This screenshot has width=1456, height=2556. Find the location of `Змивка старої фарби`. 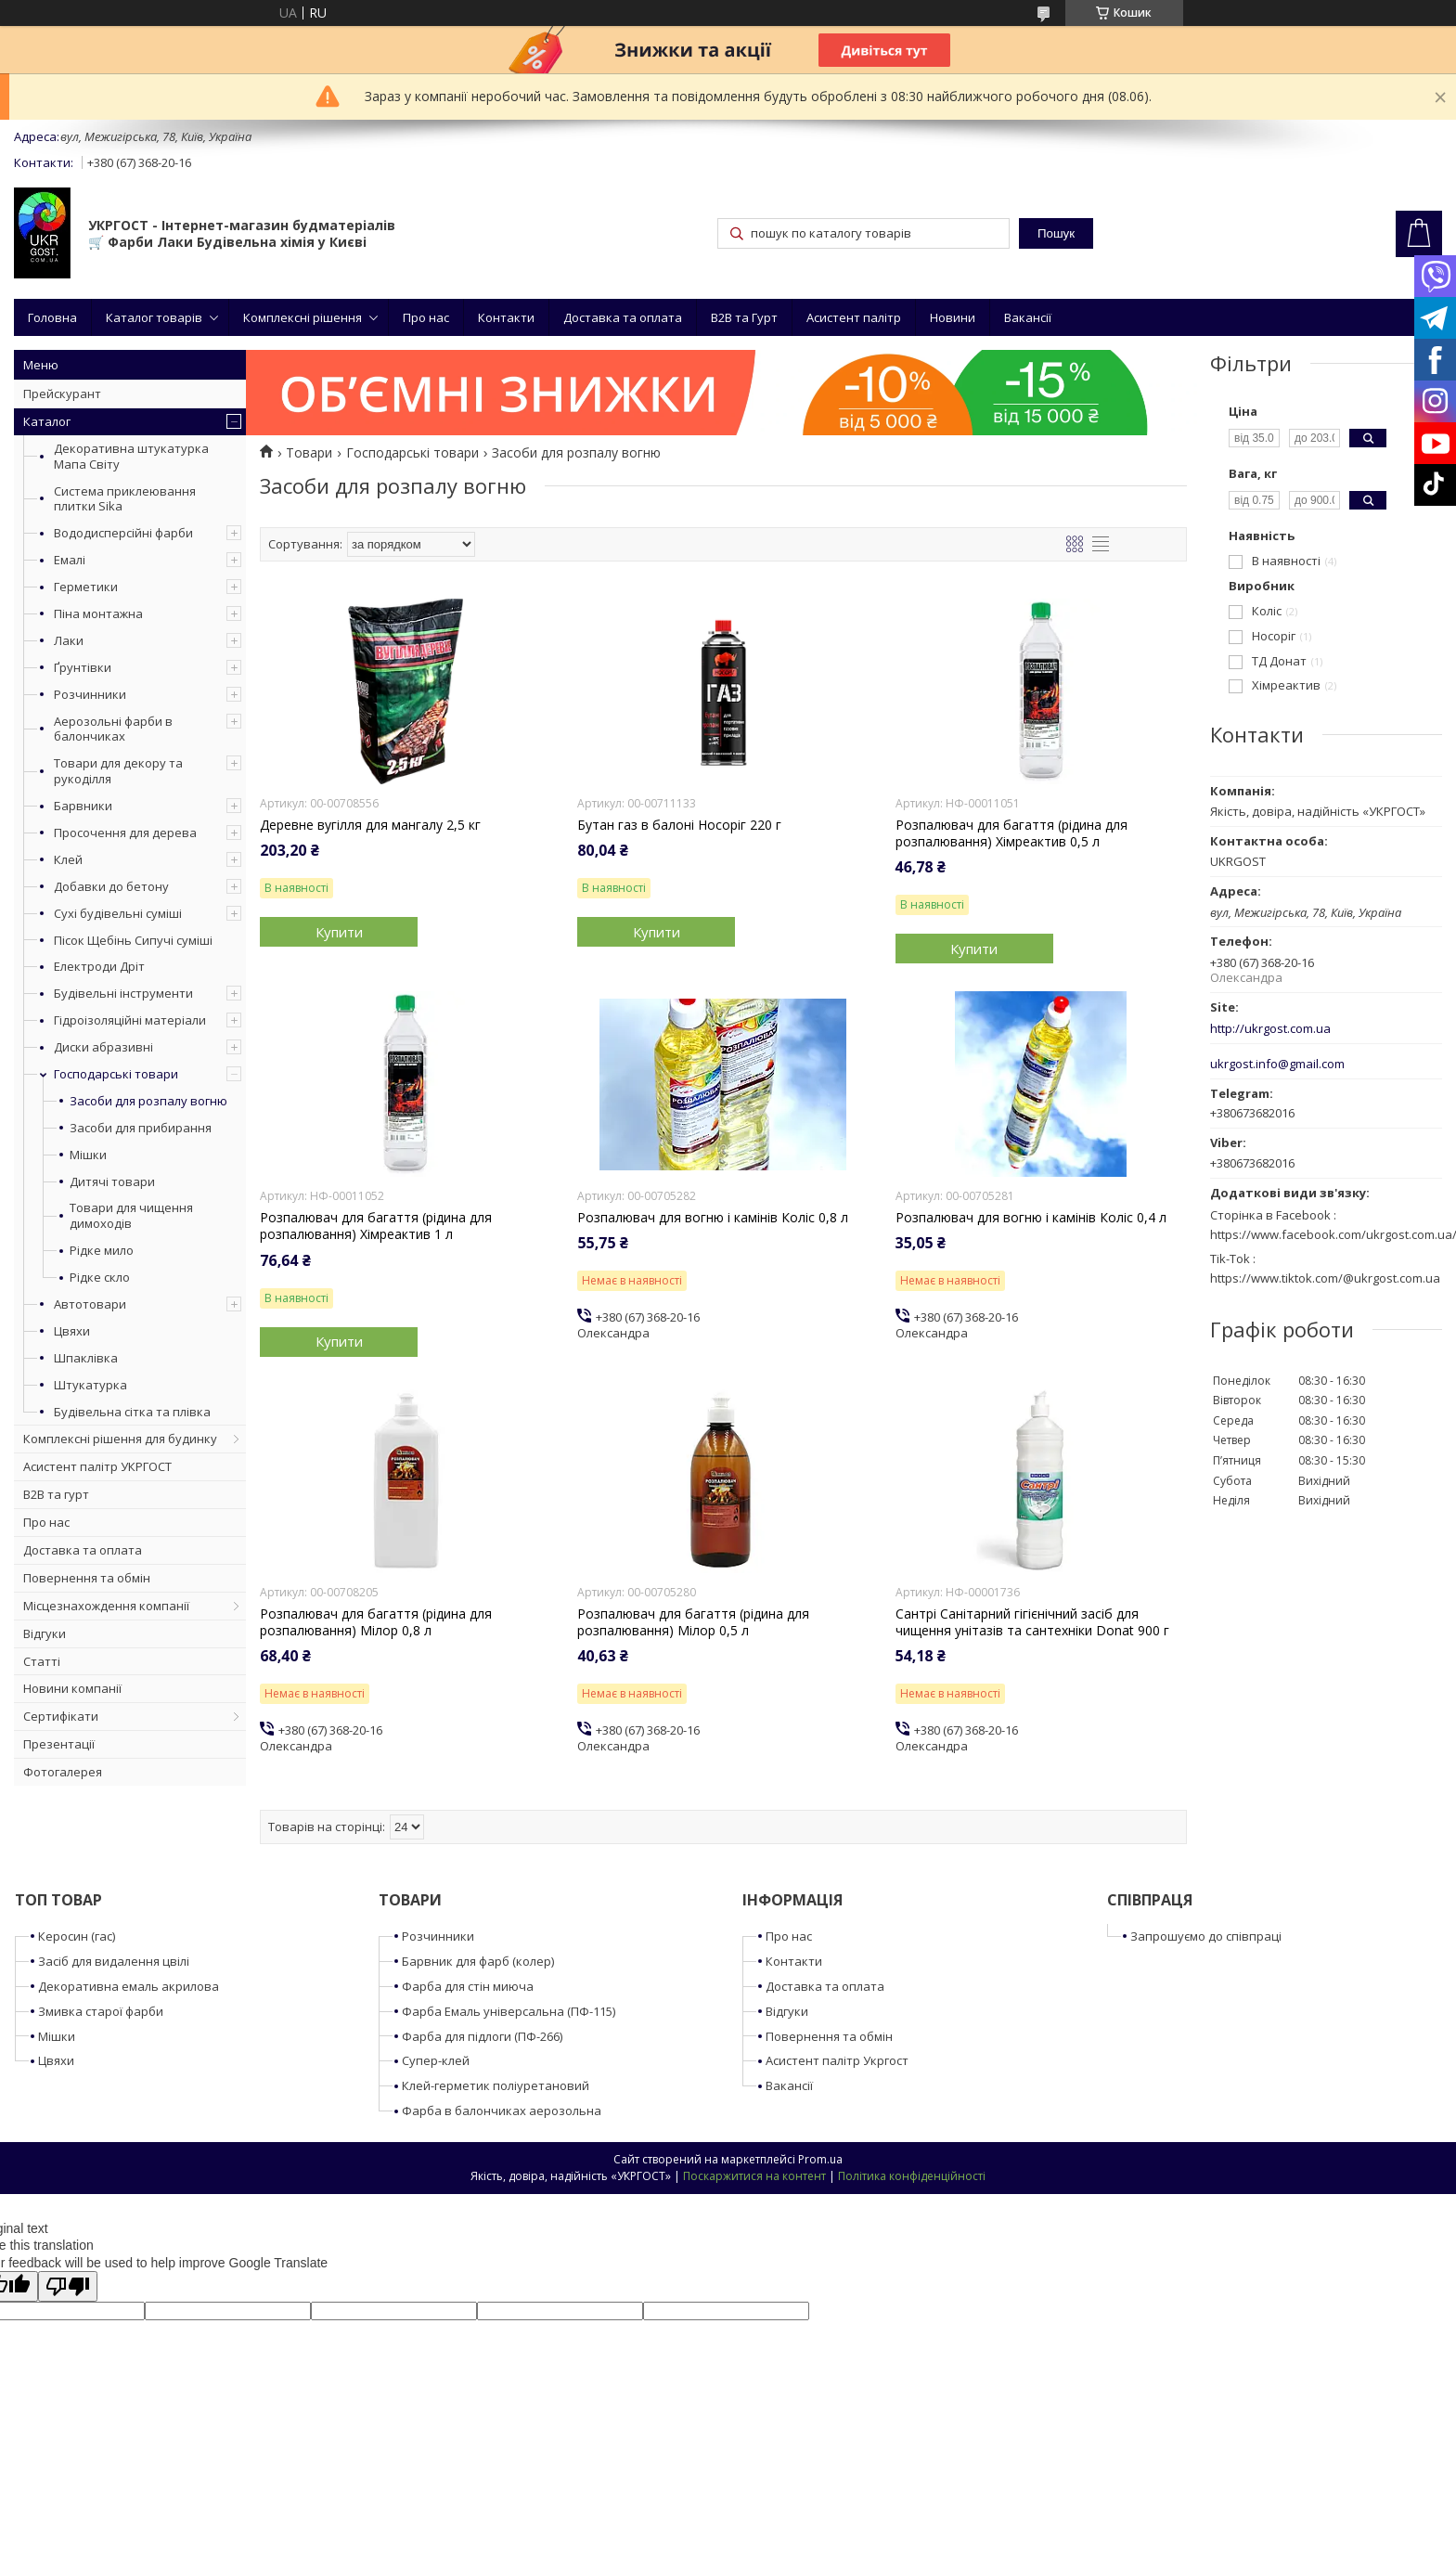

Змивка старої фарби is located at coordinates (100, 2011).